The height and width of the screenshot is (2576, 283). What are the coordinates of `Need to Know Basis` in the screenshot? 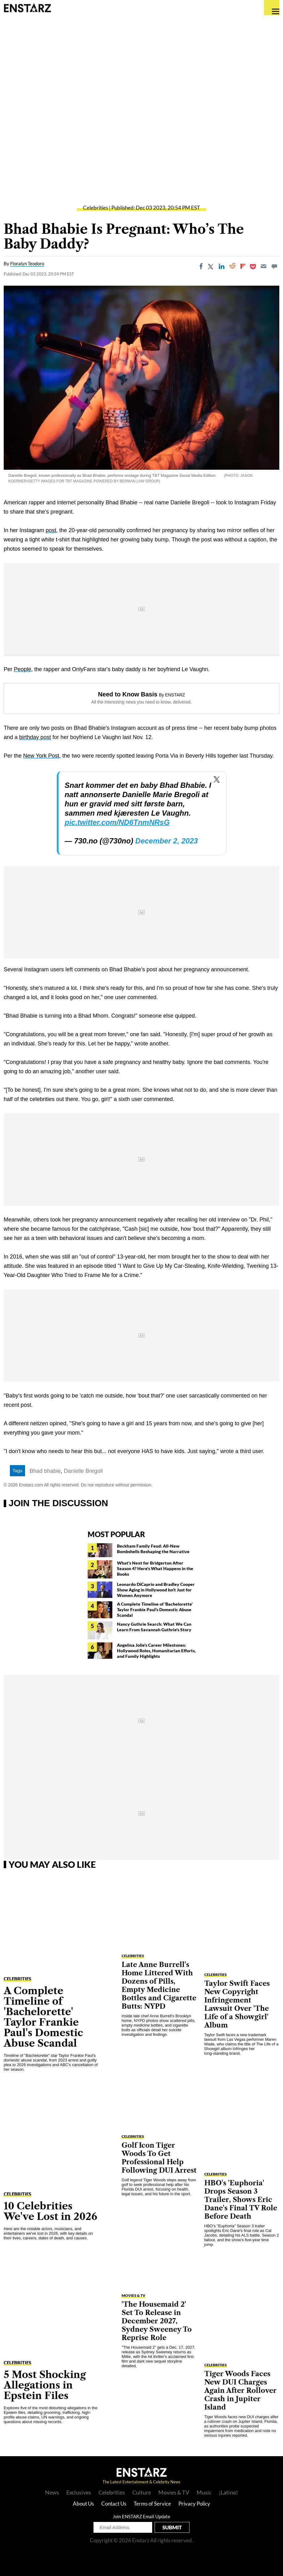 It's located at (127, 694).